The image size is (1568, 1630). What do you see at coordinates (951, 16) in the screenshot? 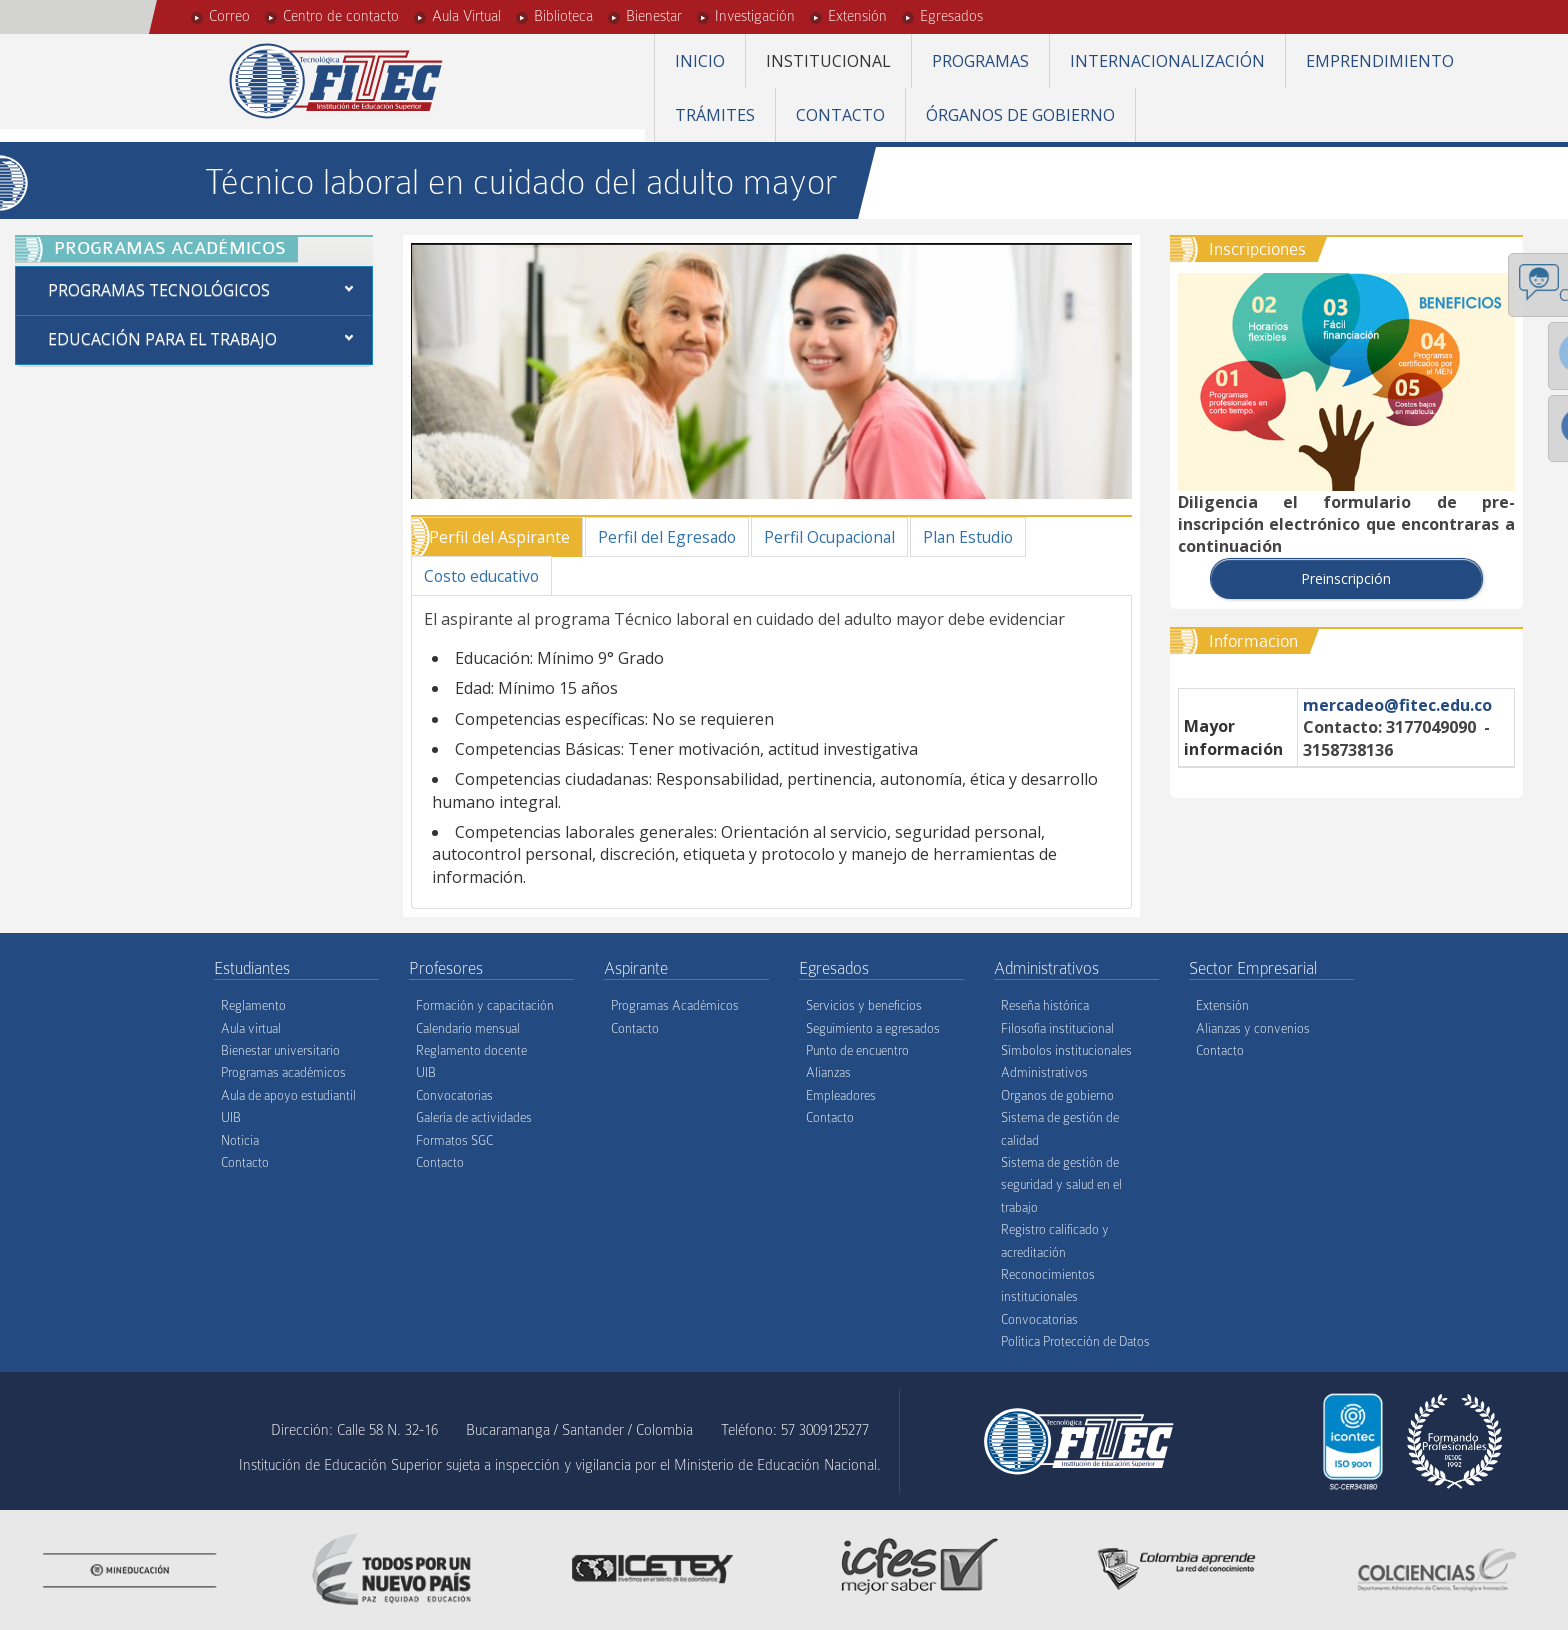
I see `Egresados` at bounding box center [951, 16].